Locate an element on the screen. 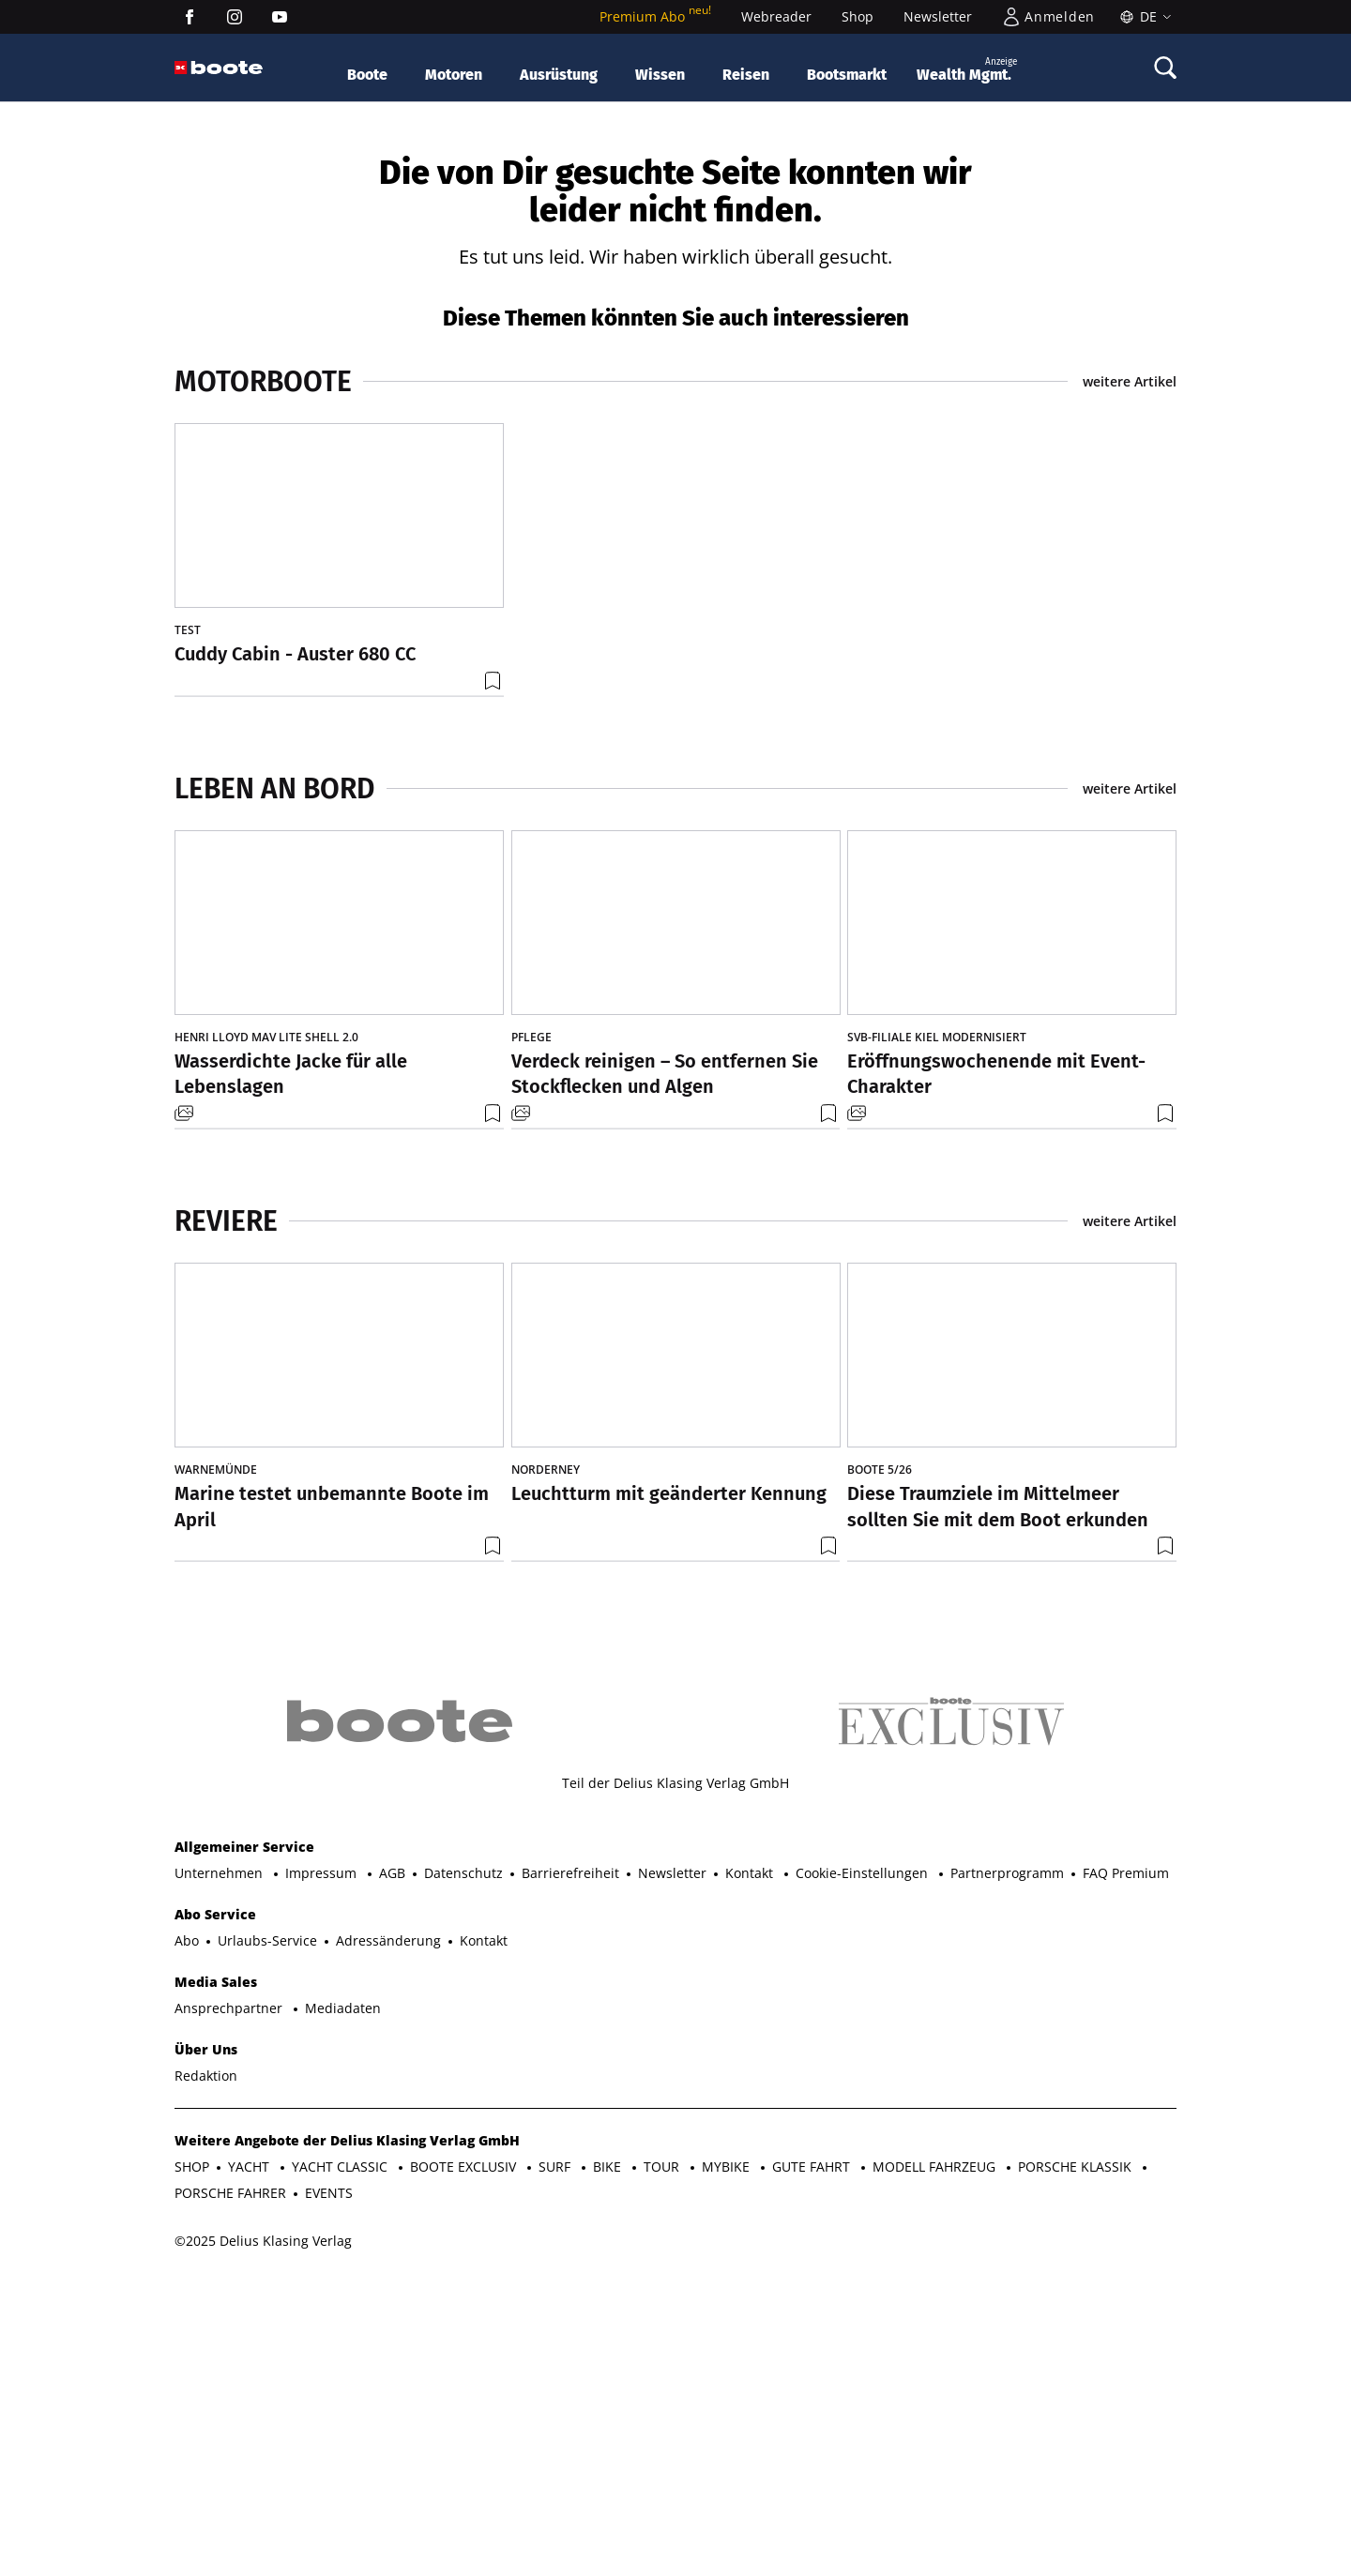 The image size is (1351, 2576). BIKE is located at coordinates (609, 2461).